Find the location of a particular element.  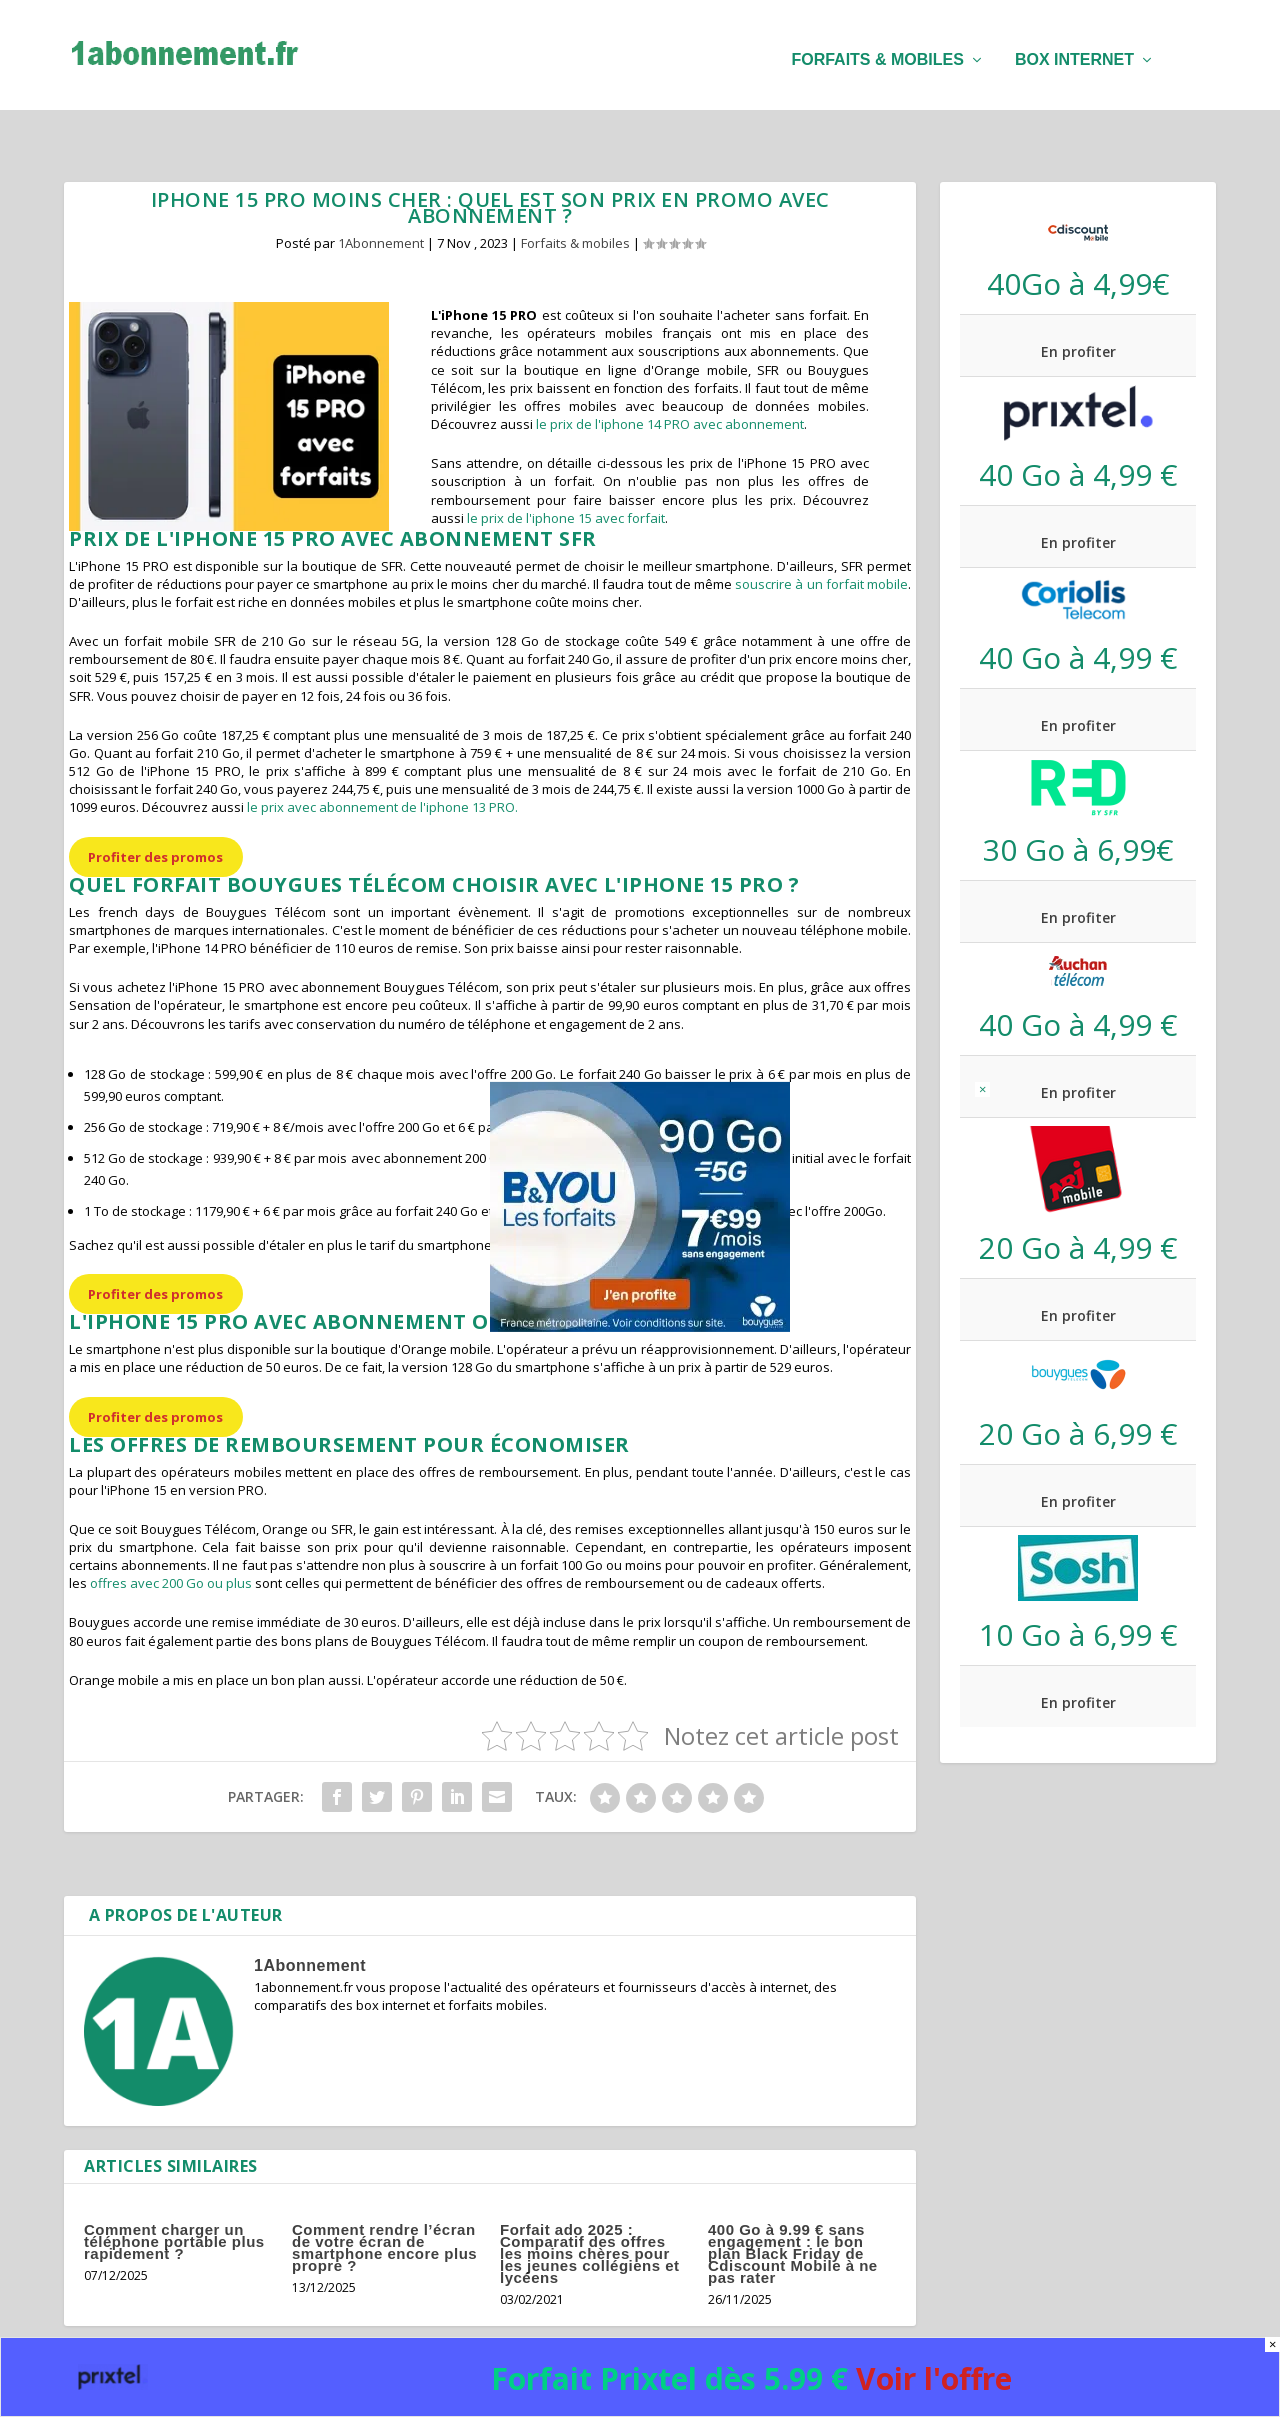

En profiter is located at coordinates (1078, 309).